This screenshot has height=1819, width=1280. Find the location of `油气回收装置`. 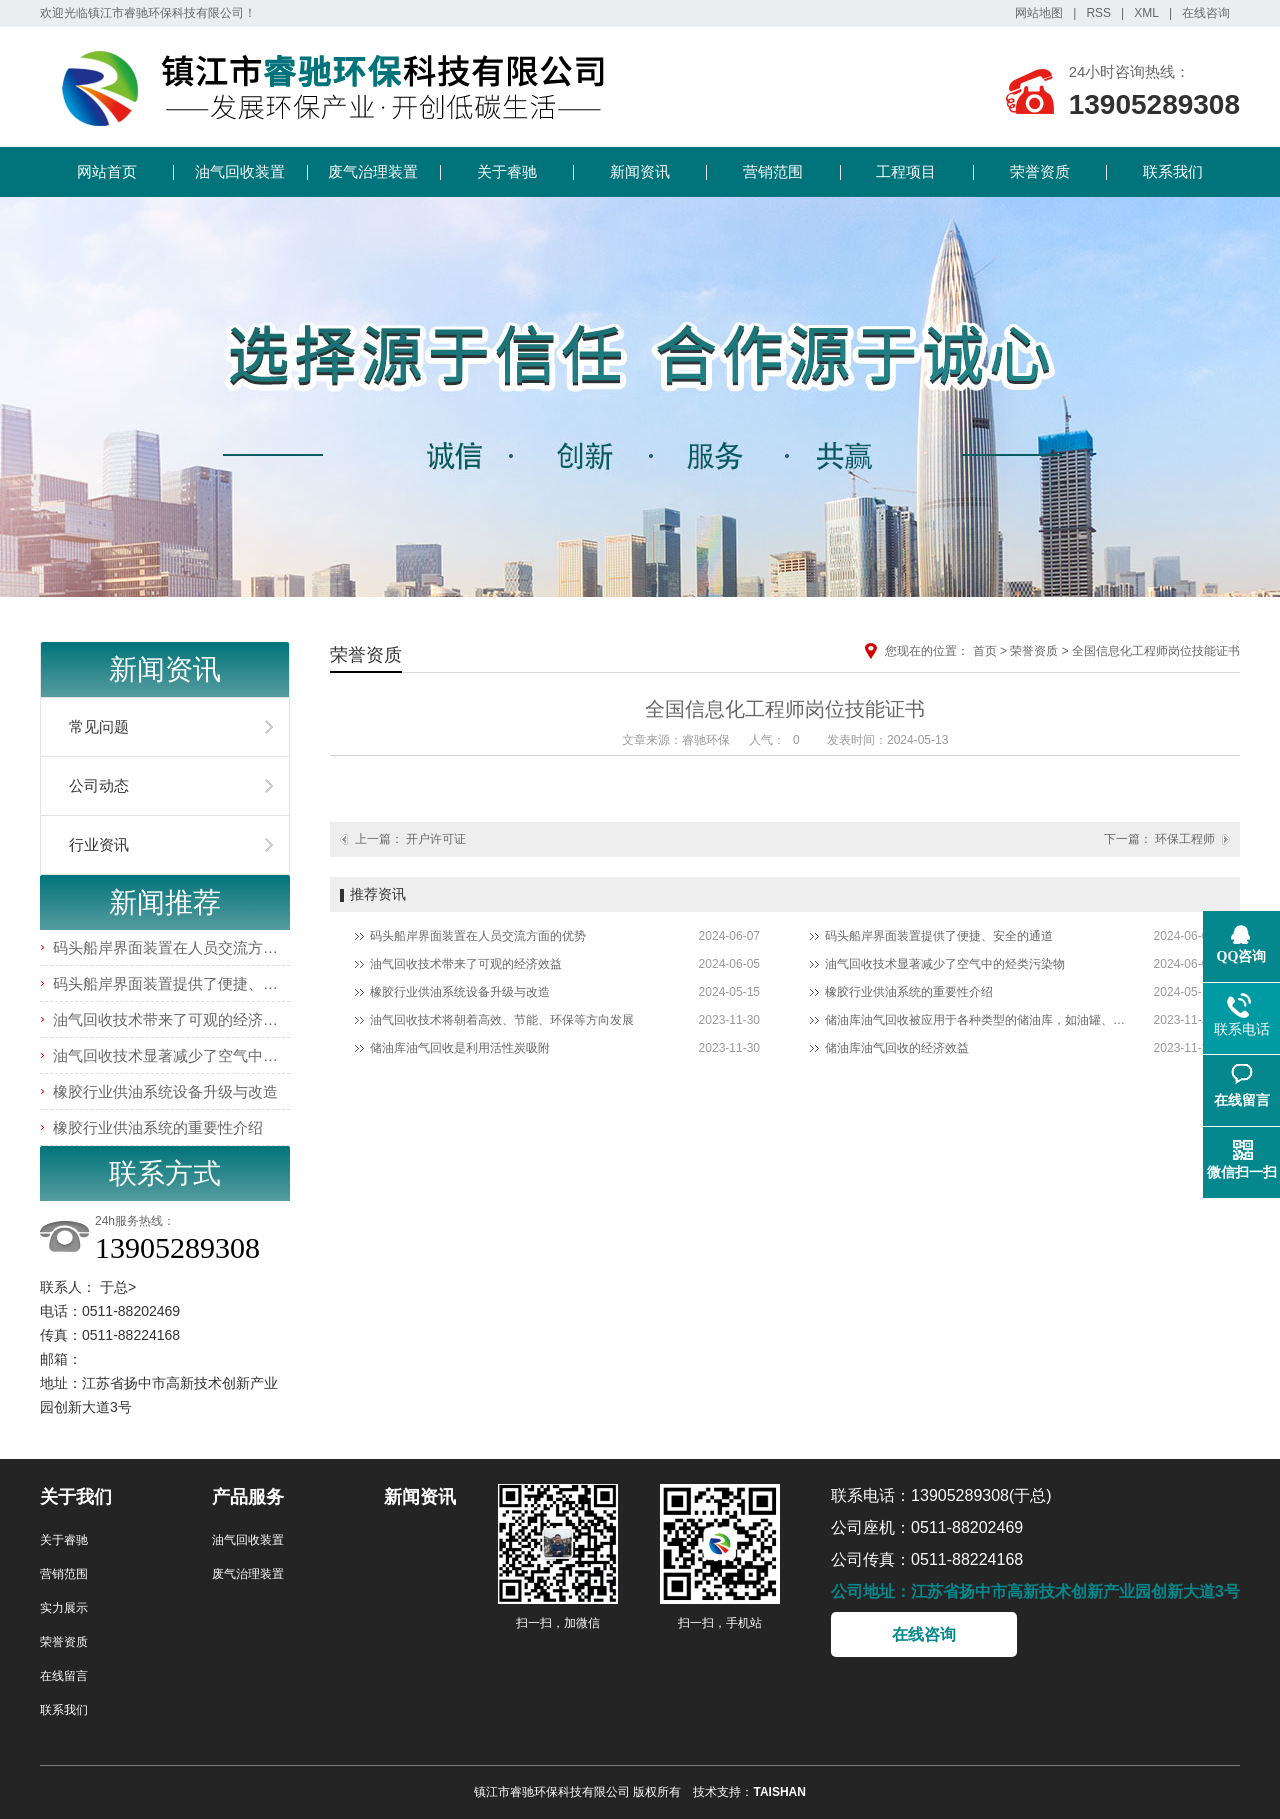

油气回收装置 is located at coordinates (240, 171).